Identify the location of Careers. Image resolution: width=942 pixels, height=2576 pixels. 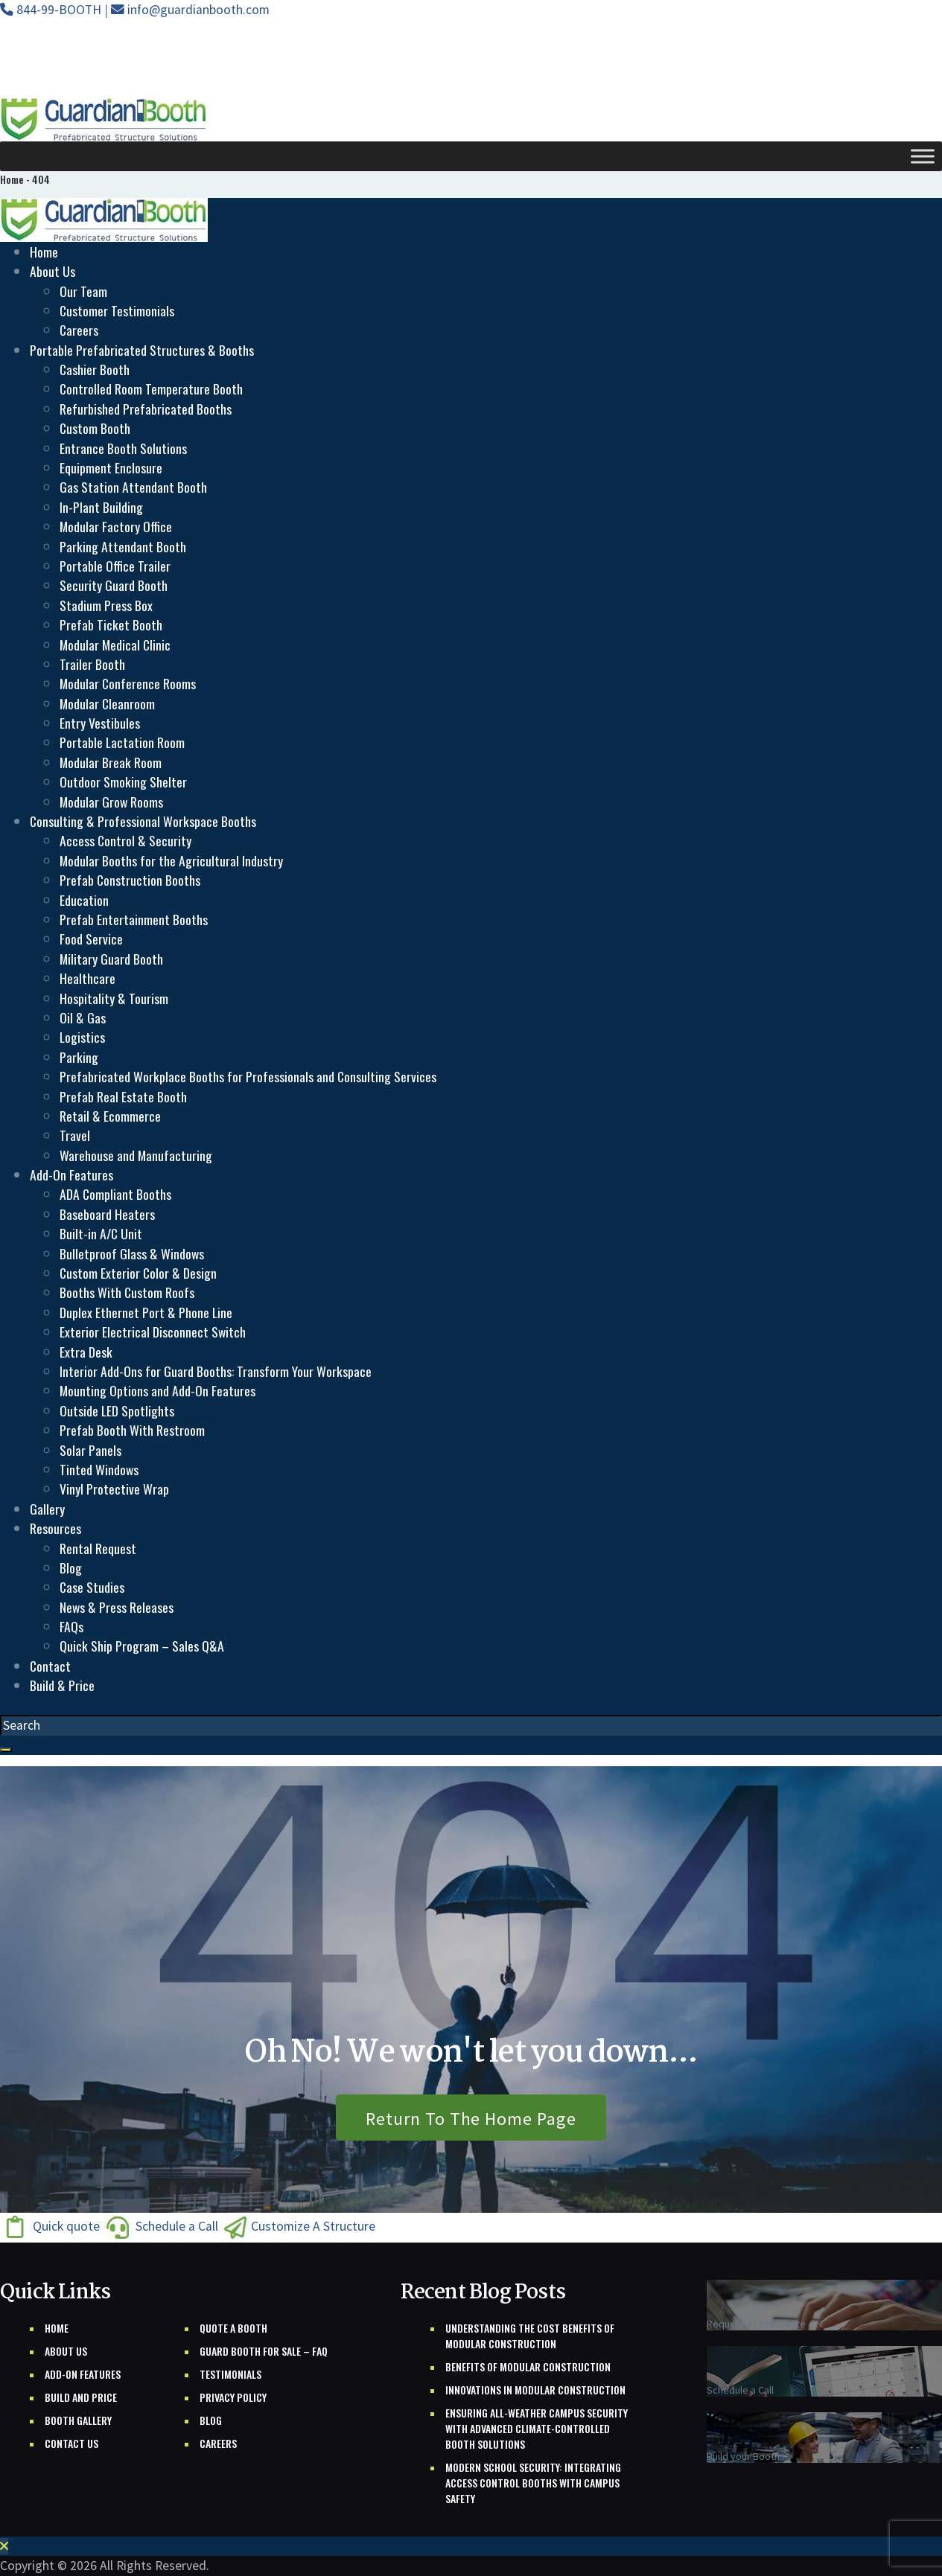
(218, 2443).